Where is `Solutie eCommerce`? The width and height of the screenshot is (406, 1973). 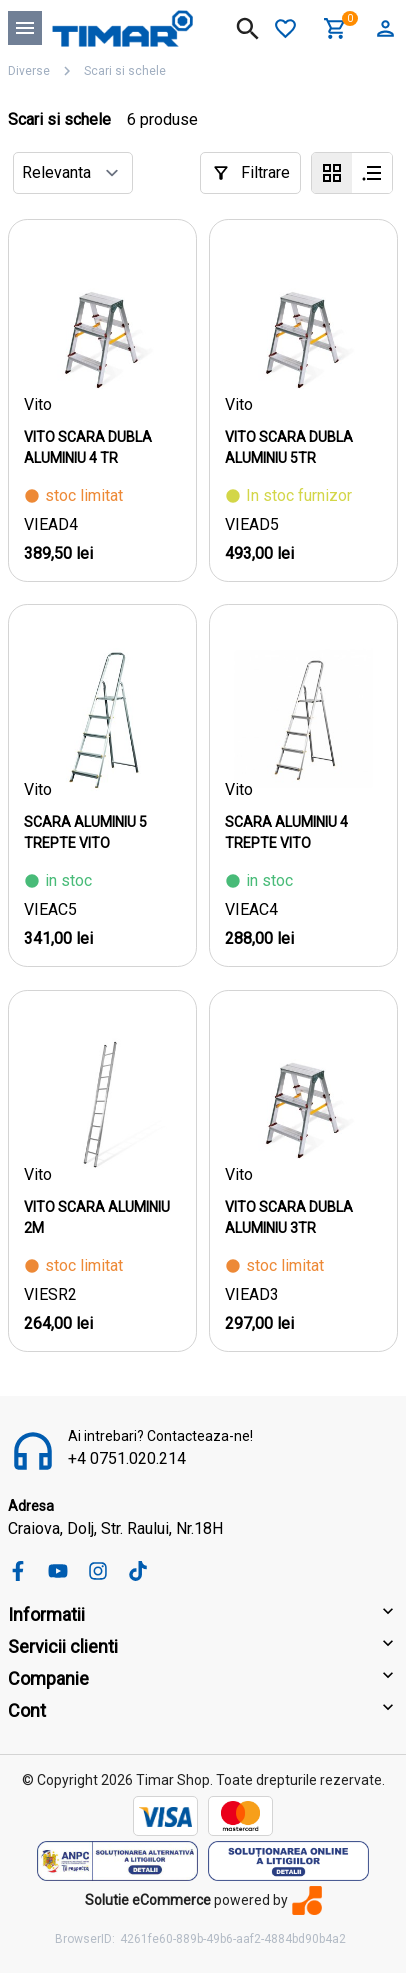
Solutie eCommerce is located at coordinates (148, 1900).